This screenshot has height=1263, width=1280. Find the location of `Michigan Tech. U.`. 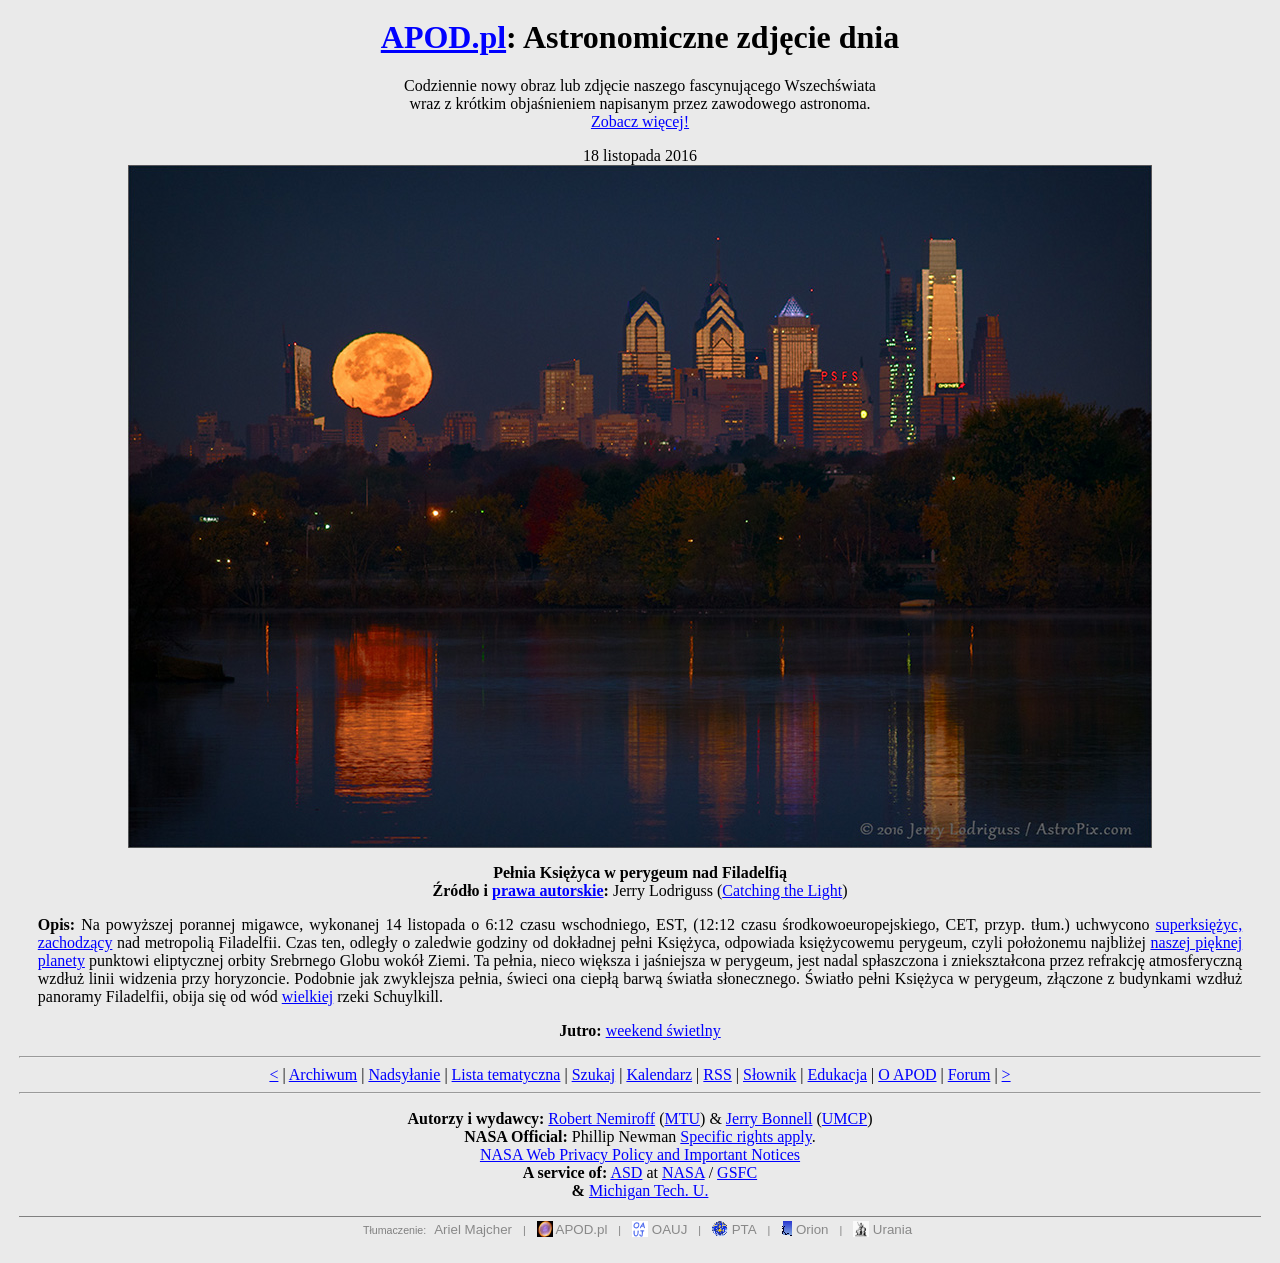

Michigan Tech. U. is located at coordinates (648, 1190).